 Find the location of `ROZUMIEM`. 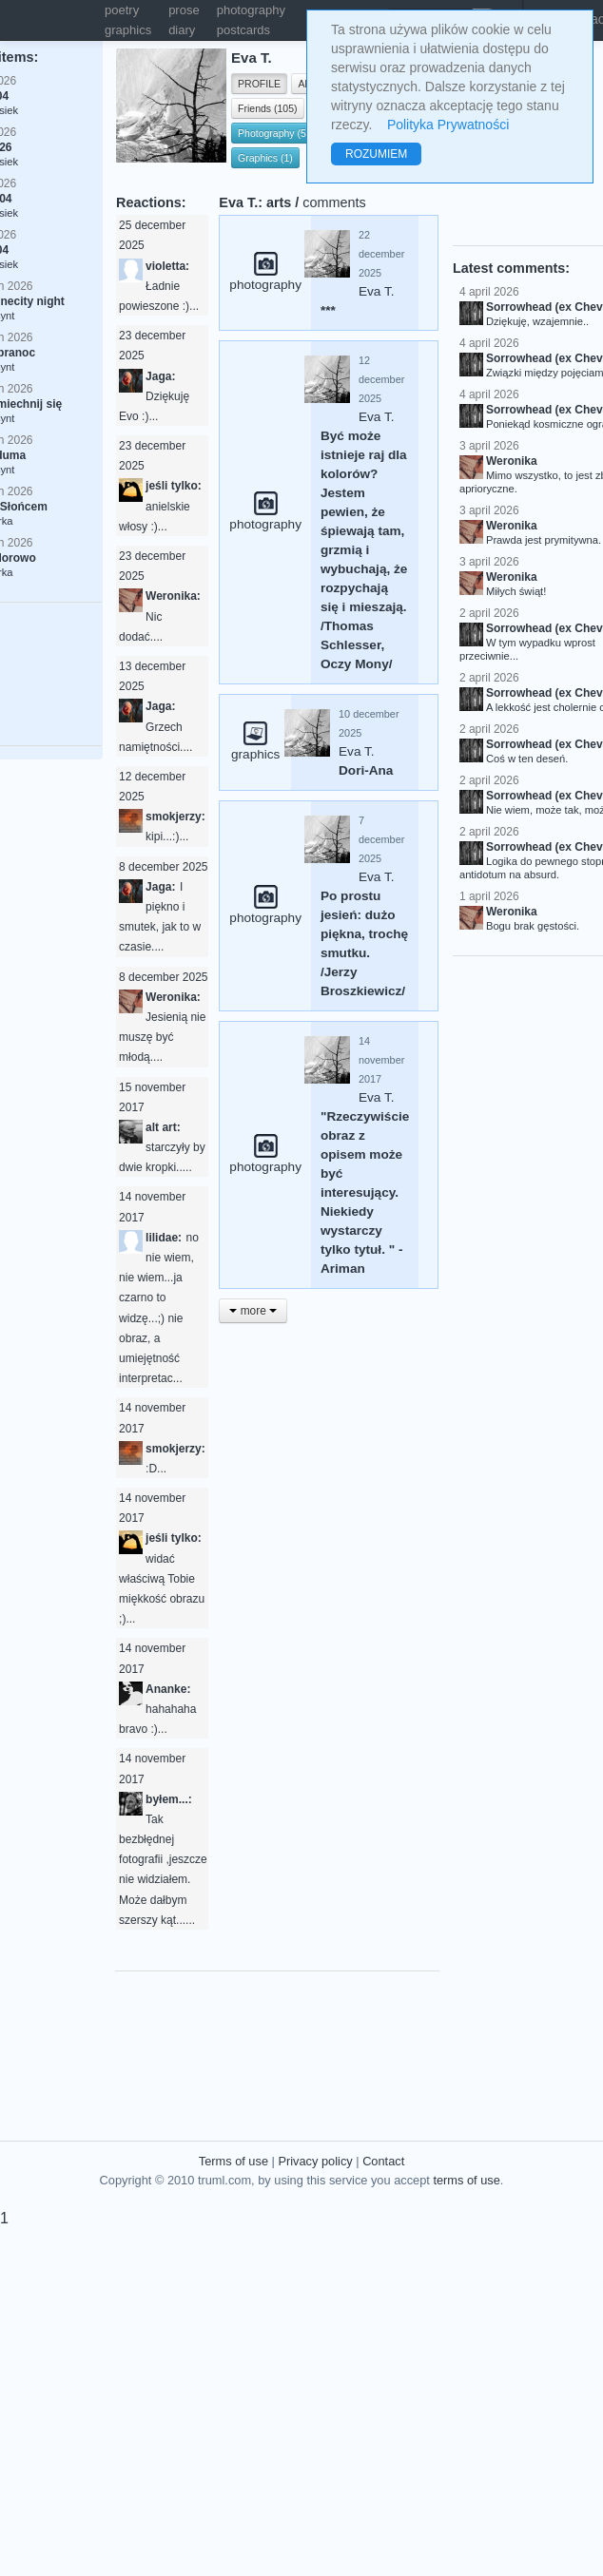

ROZUMIEM is located at coordinates (376, 154).